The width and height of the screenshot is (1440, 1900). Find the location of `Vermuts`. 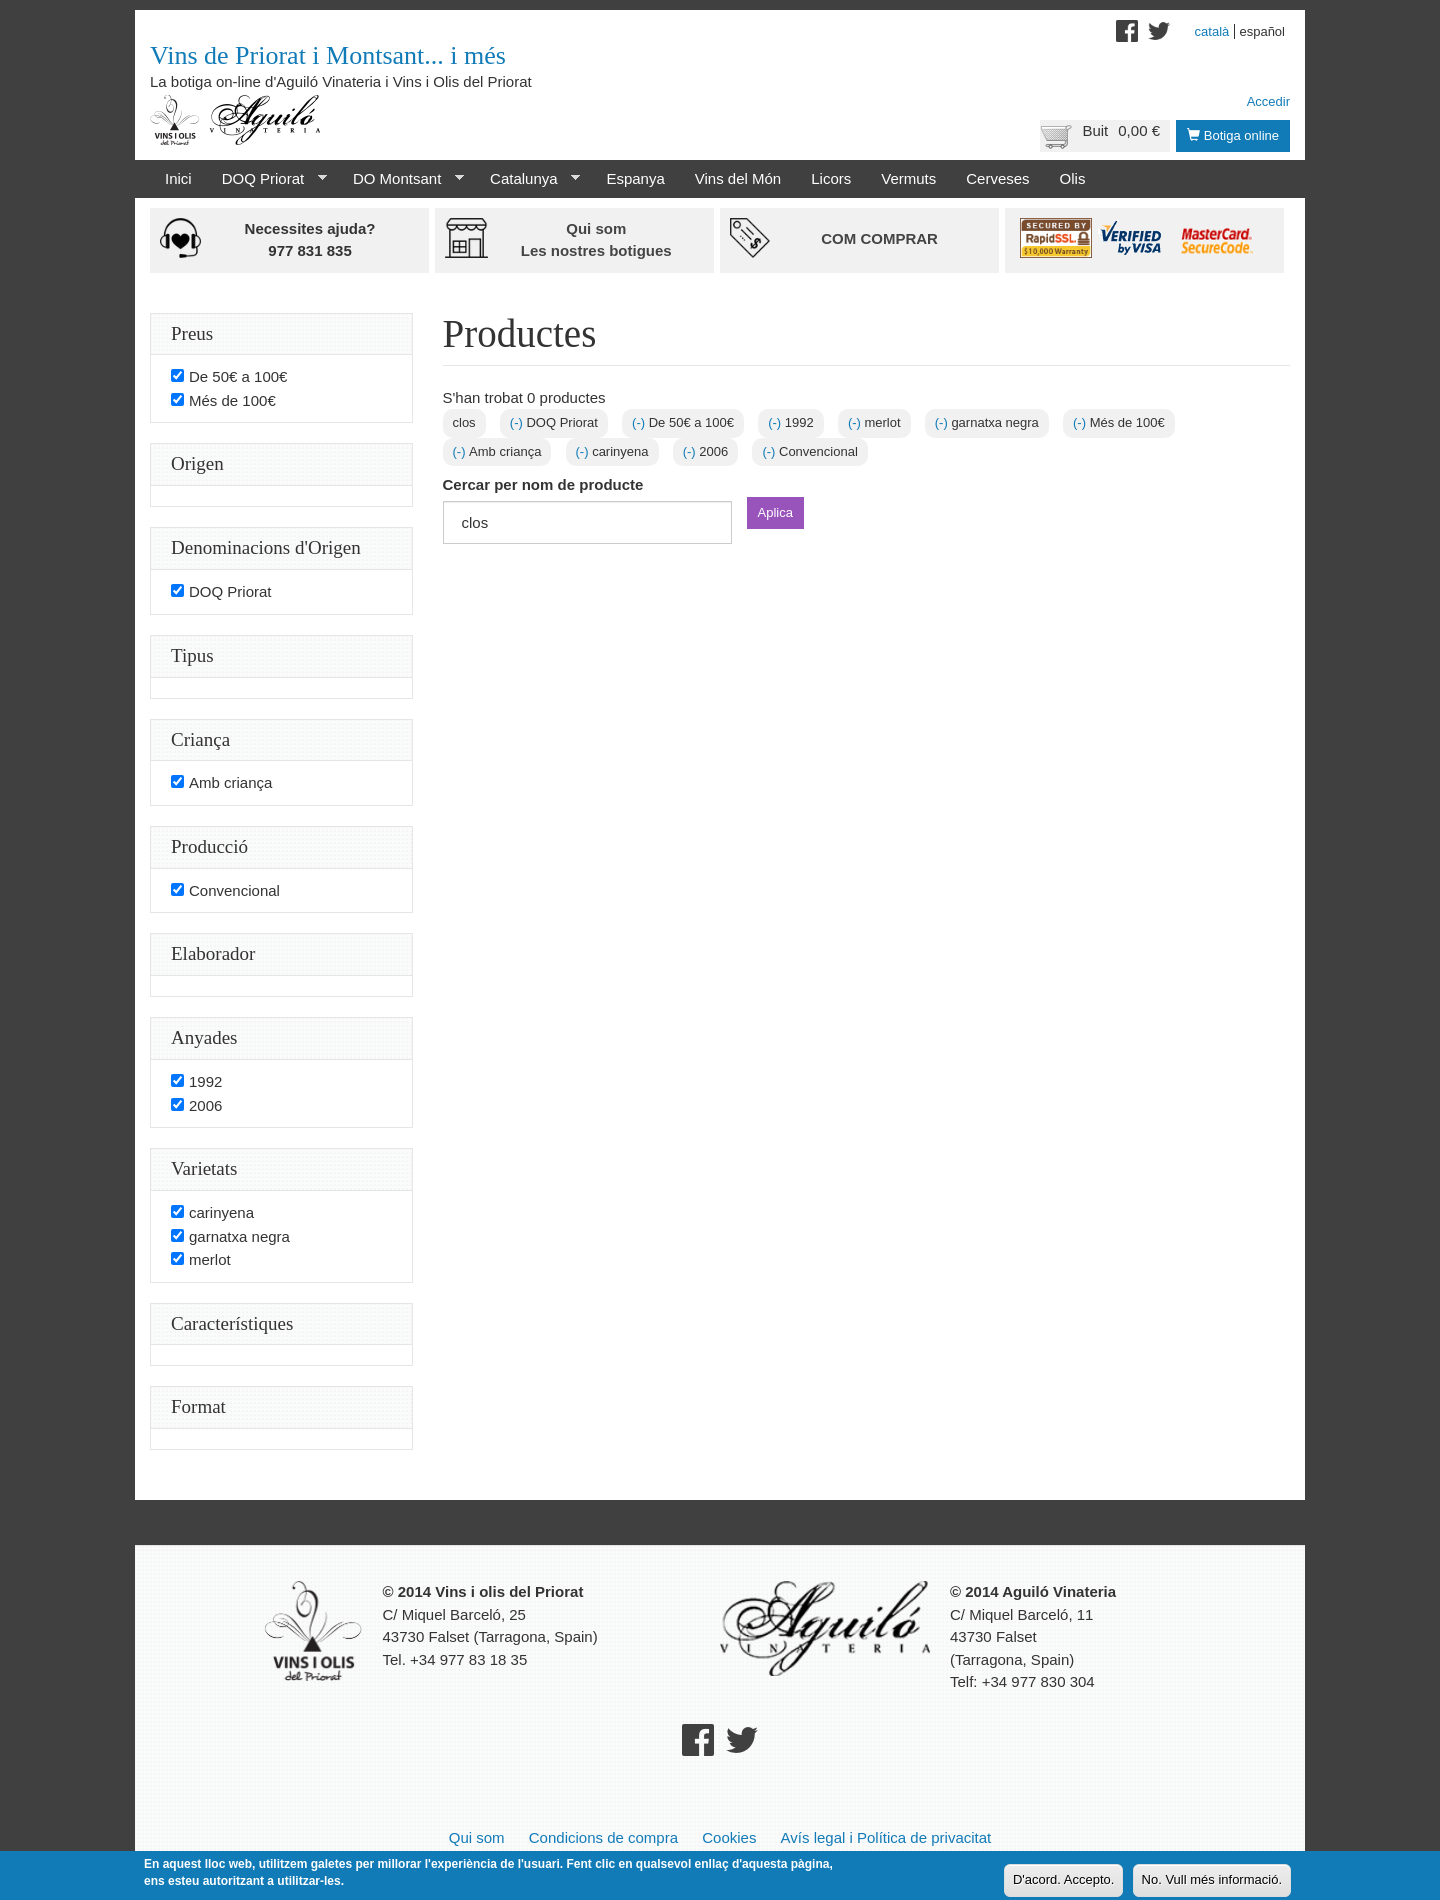

Vermuts is located at coordinates (908, 178).